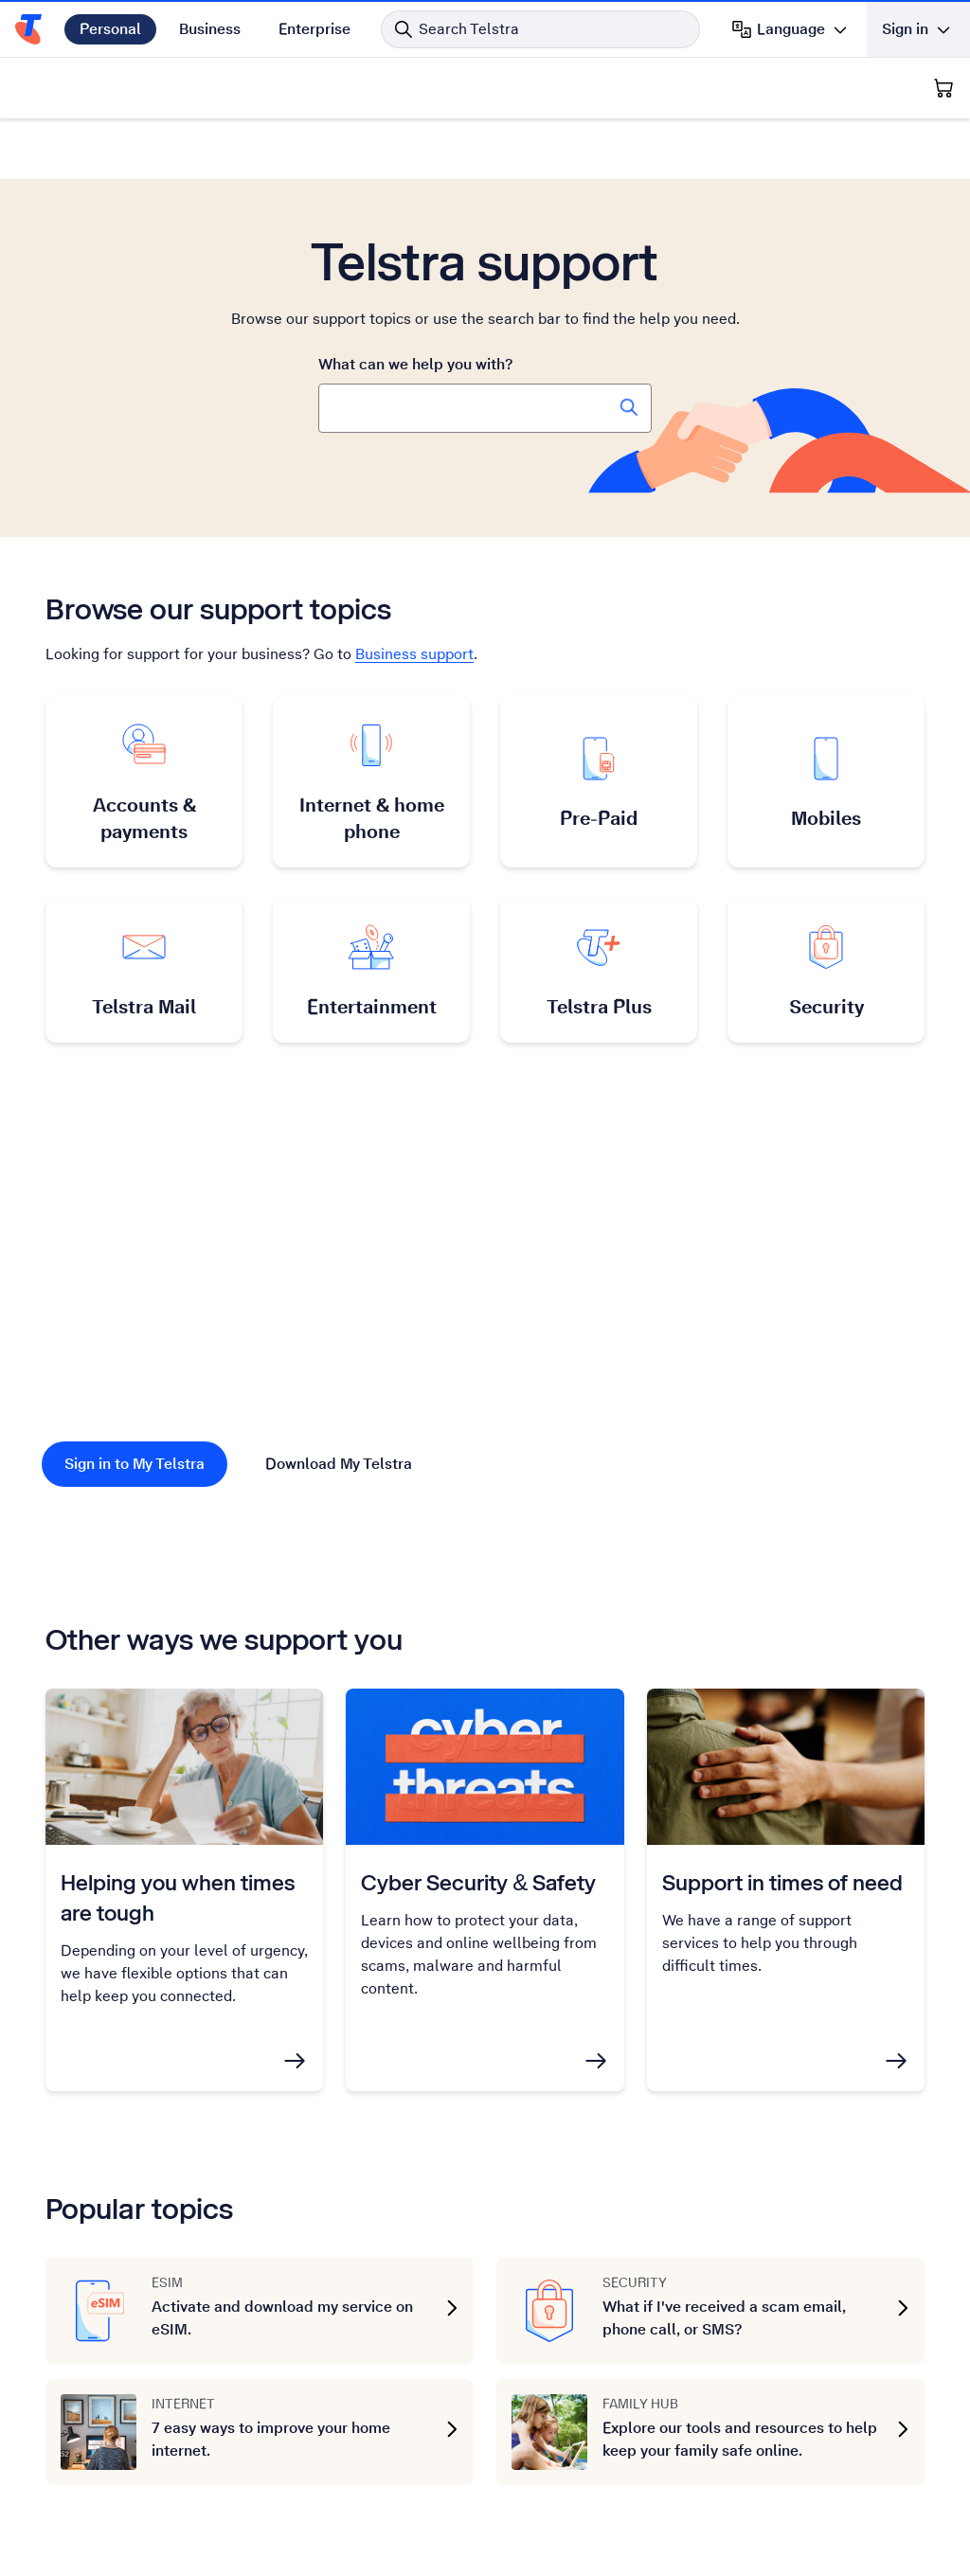  I want to click on [Search in Telstra], so click(540, 29).